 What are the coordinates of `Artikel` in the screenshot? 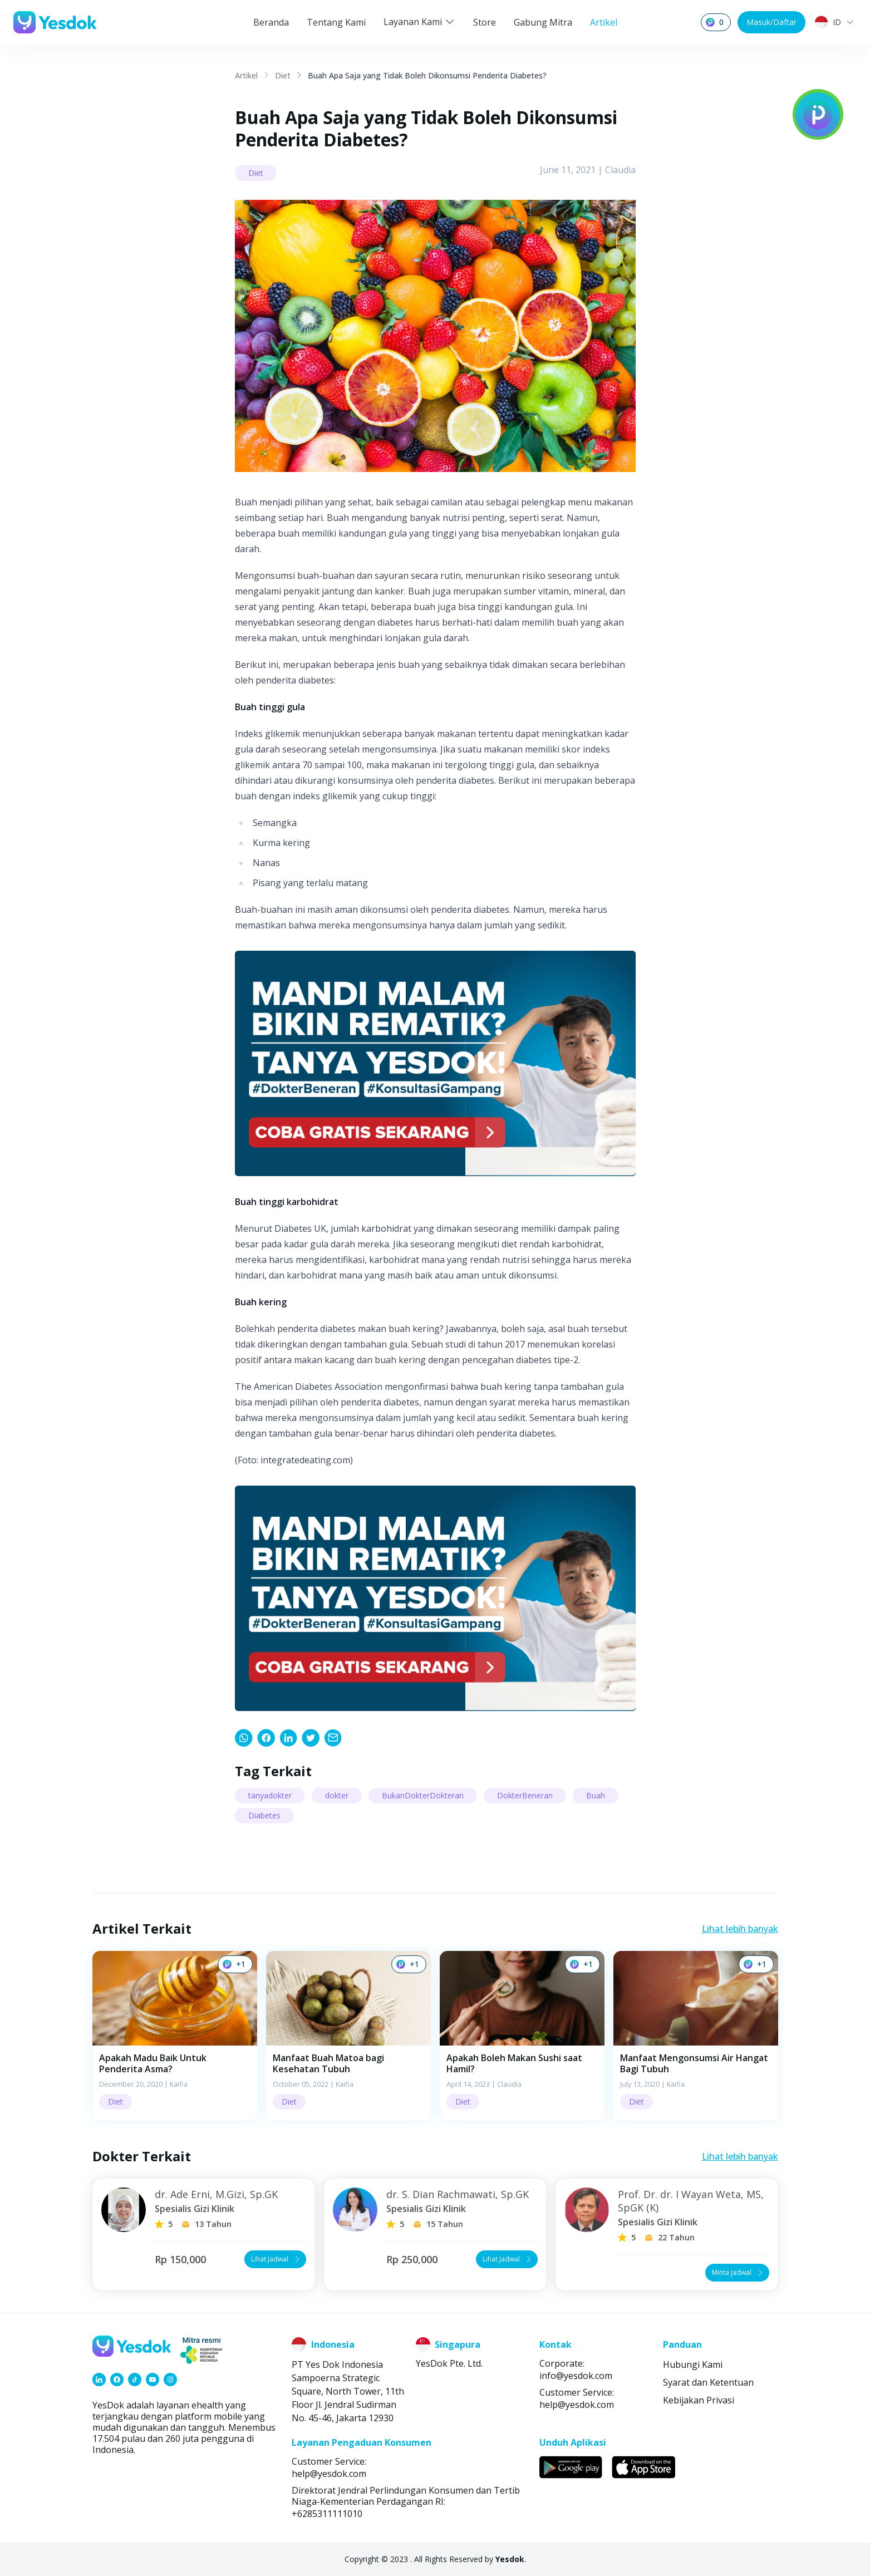 It's located at (603, 22).